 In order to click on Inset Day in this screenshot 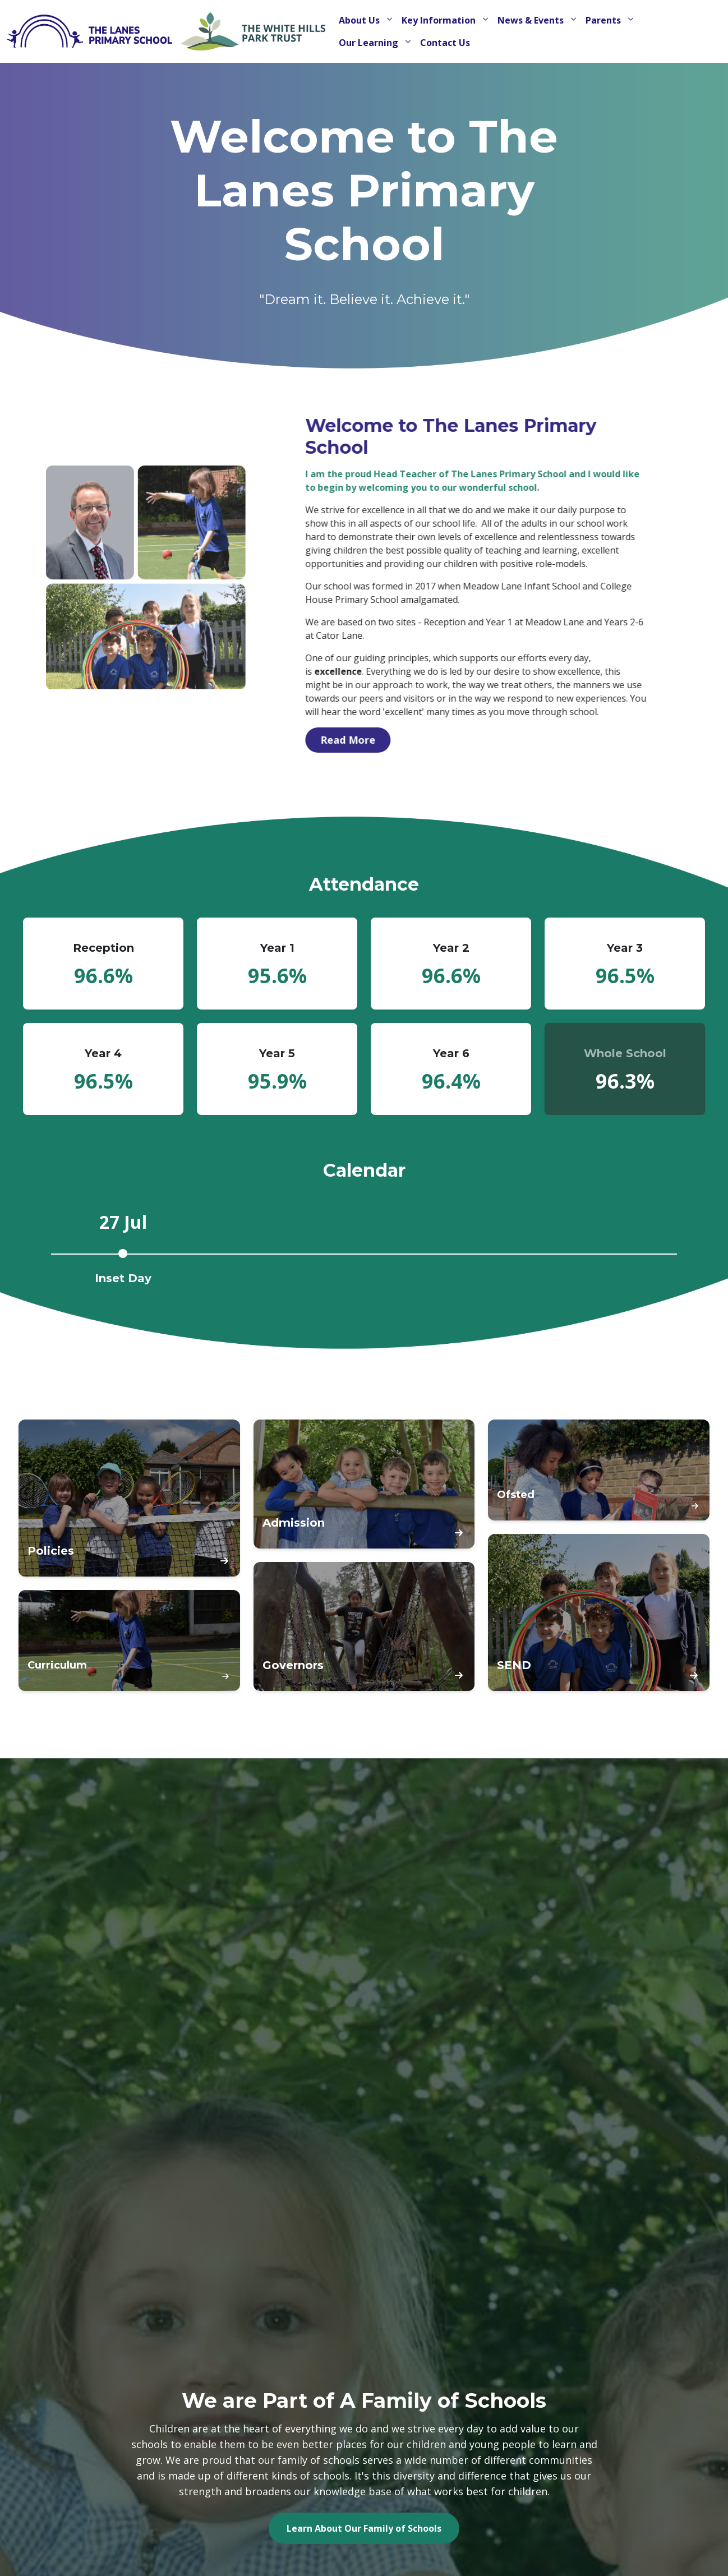, I will do `click(123, 1278)`.